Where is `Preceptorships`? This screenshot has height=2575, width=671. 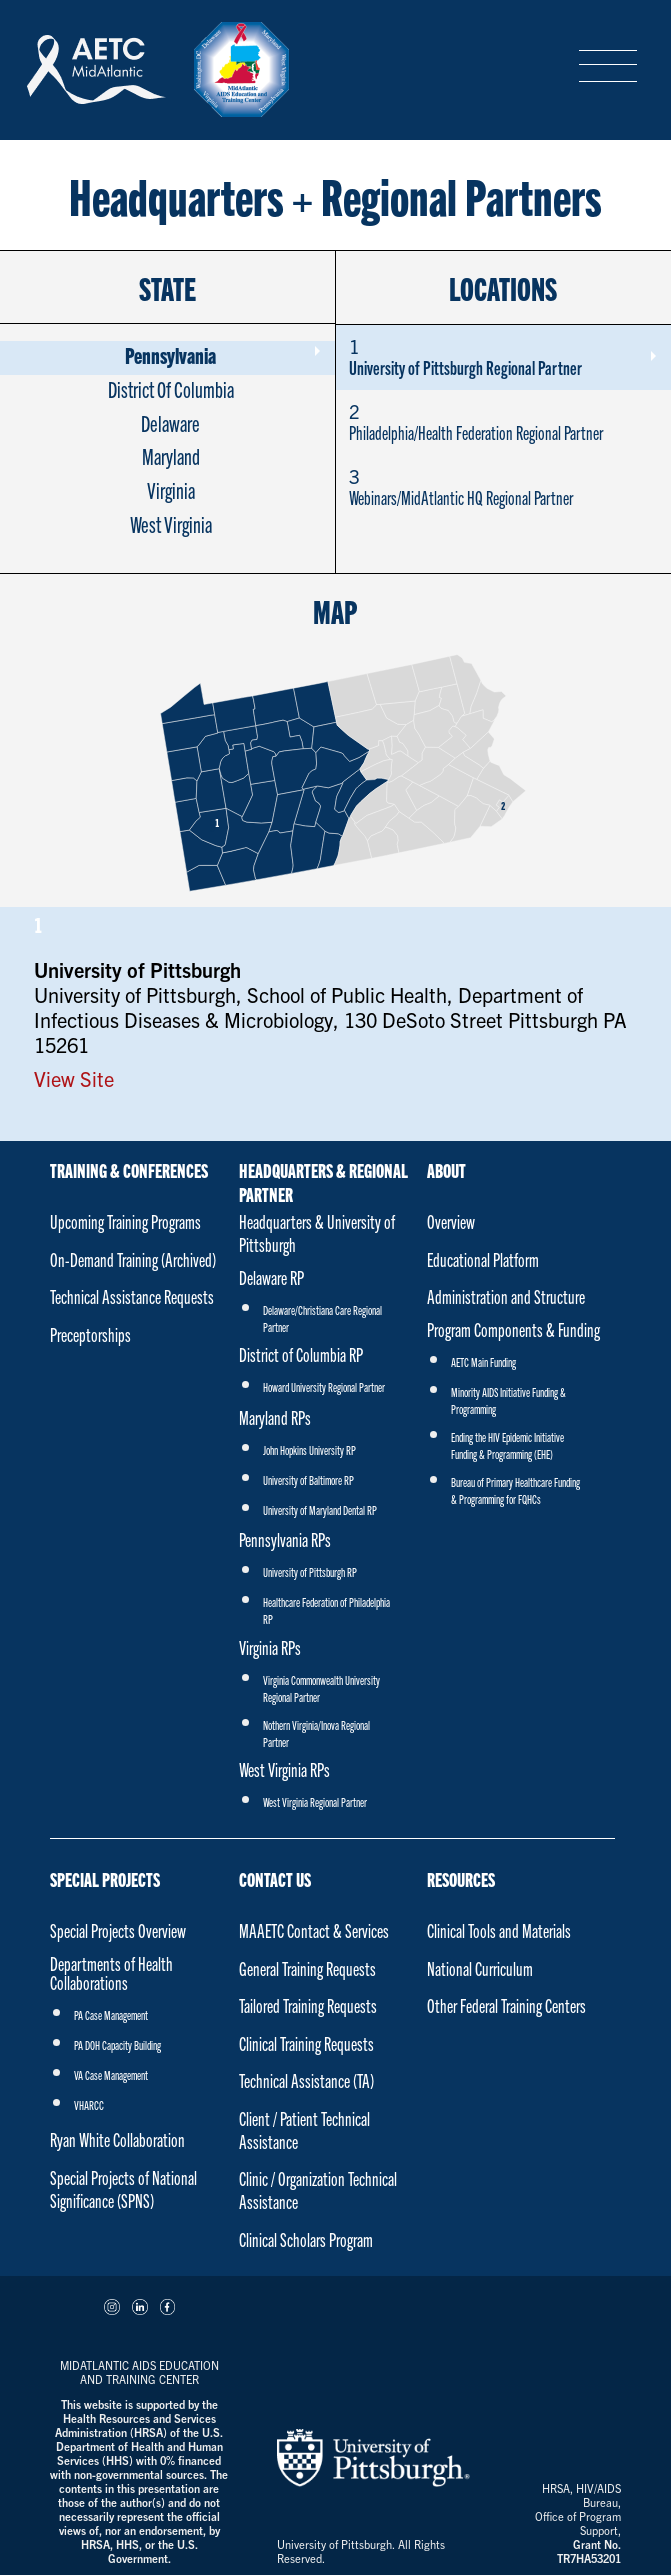 Preceptorships is located at coordinates (90, 1334).